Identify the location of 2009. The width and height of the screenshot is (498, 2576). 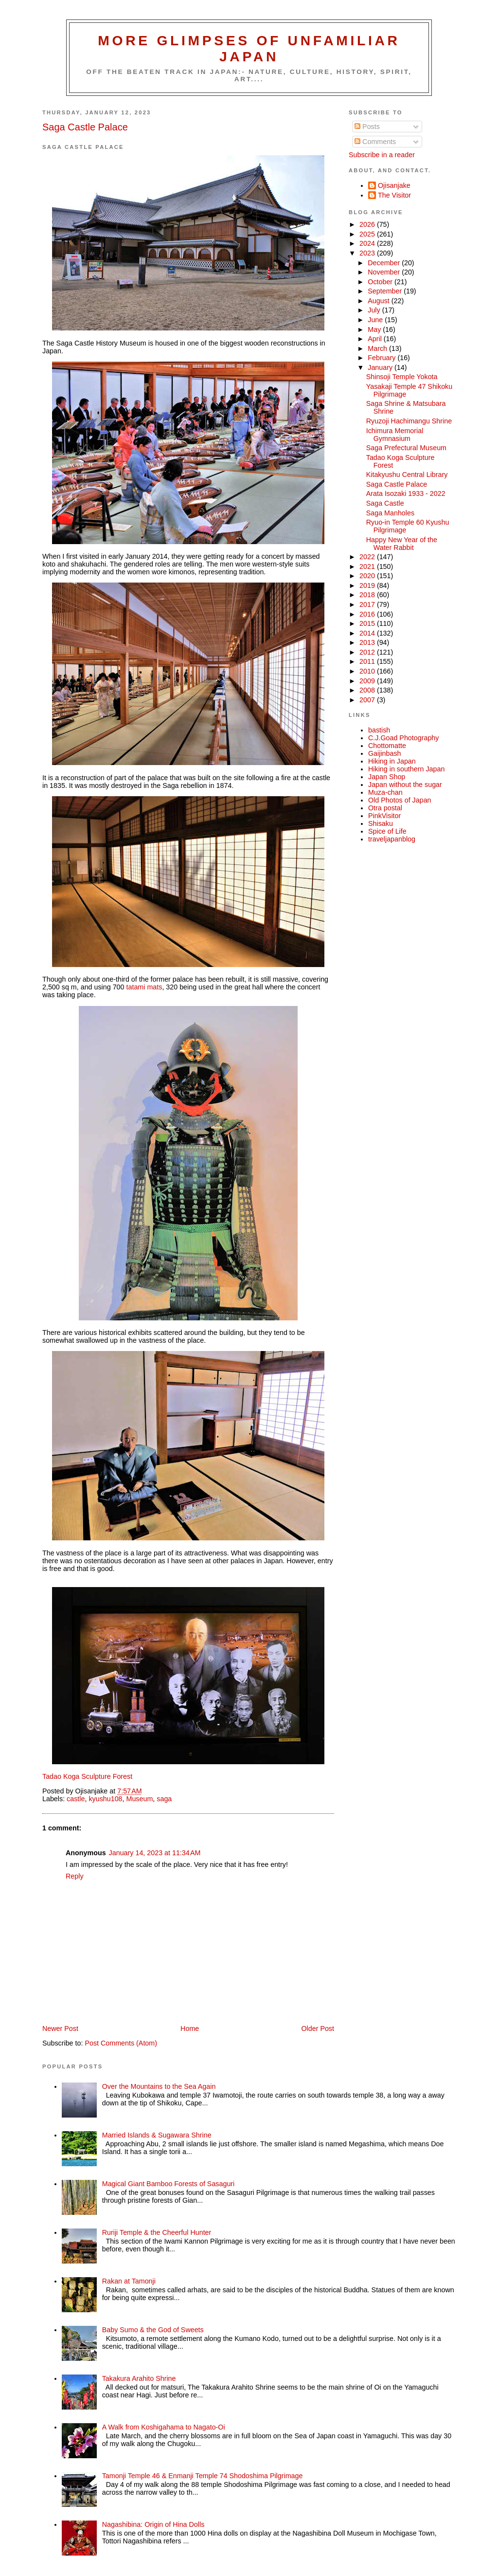
(368, 681).